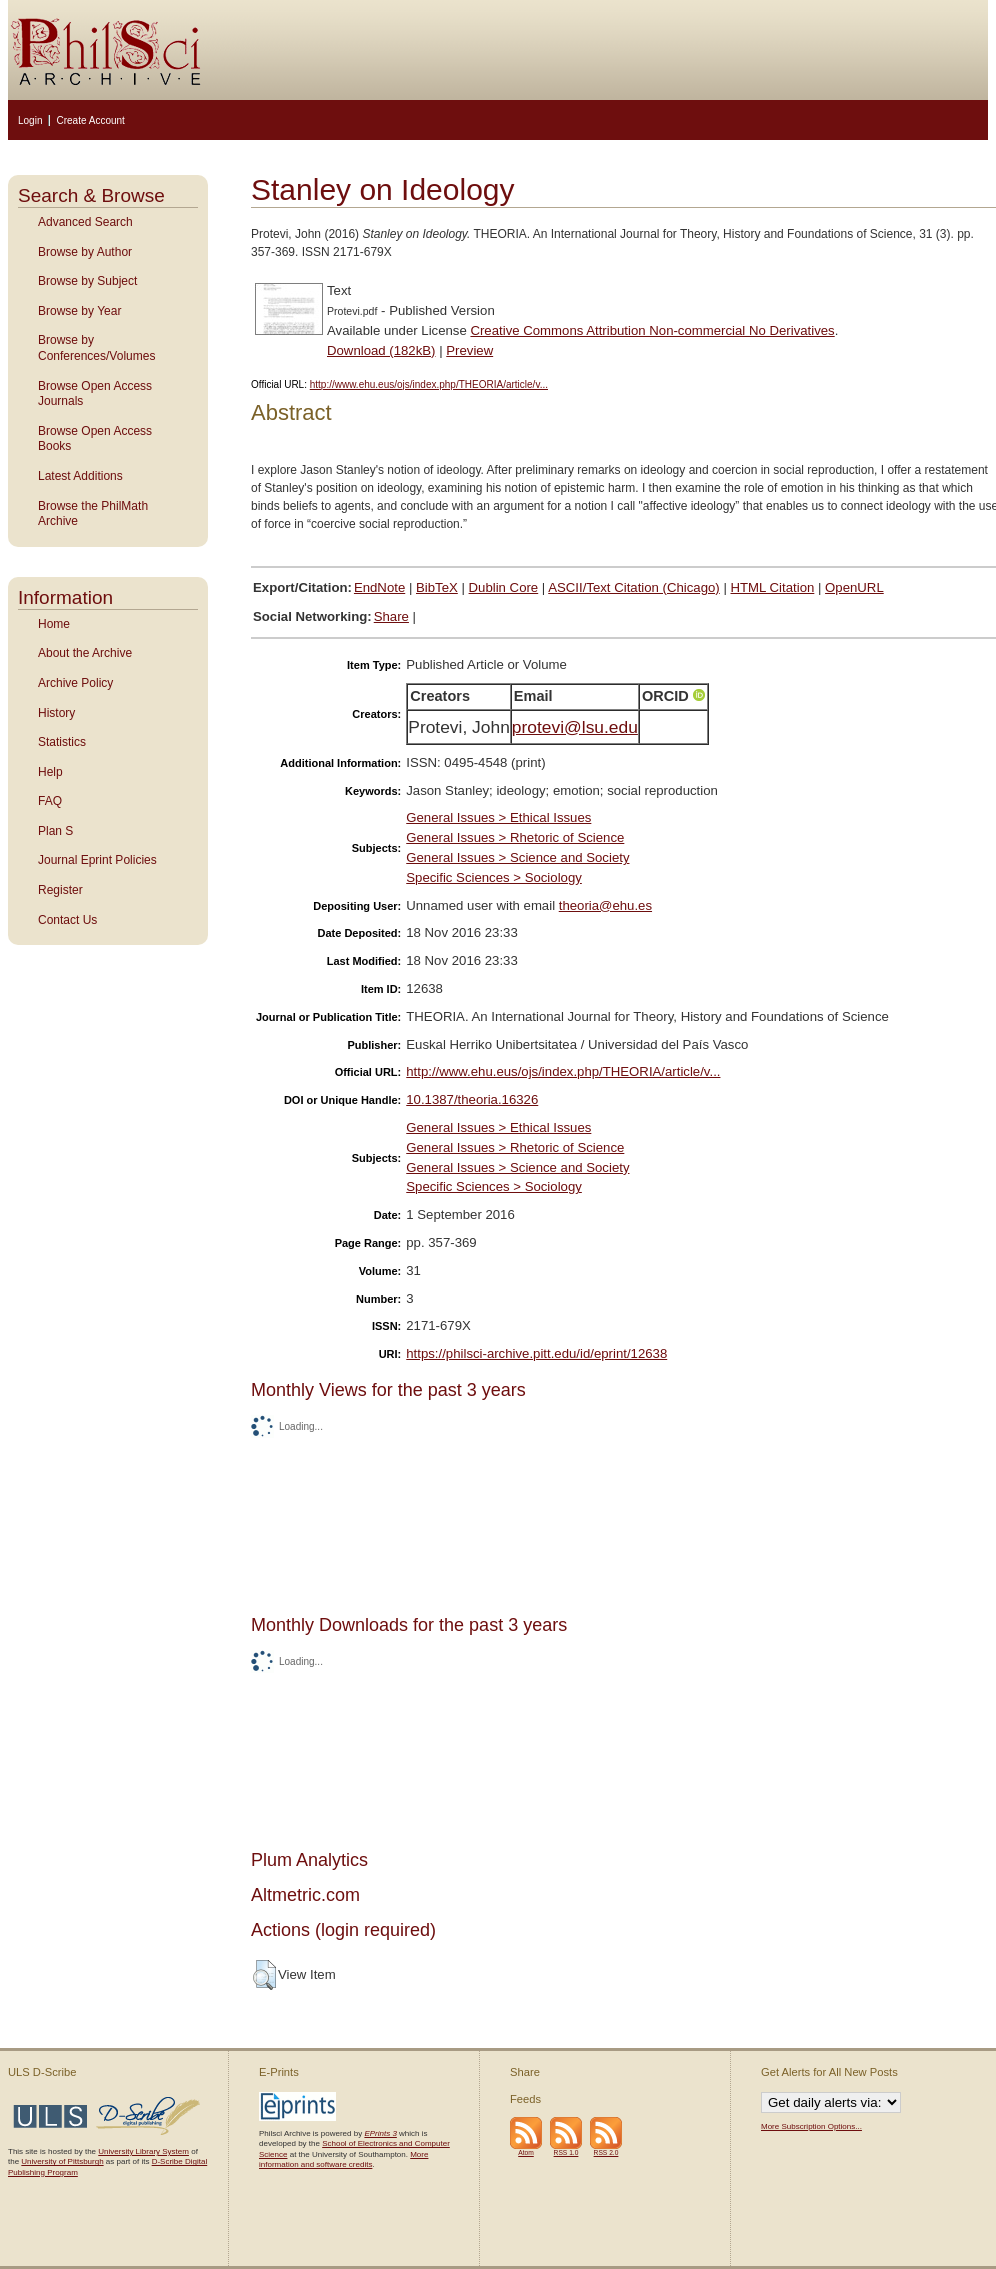  I want to click on Latest Additions, so click(80, 476).